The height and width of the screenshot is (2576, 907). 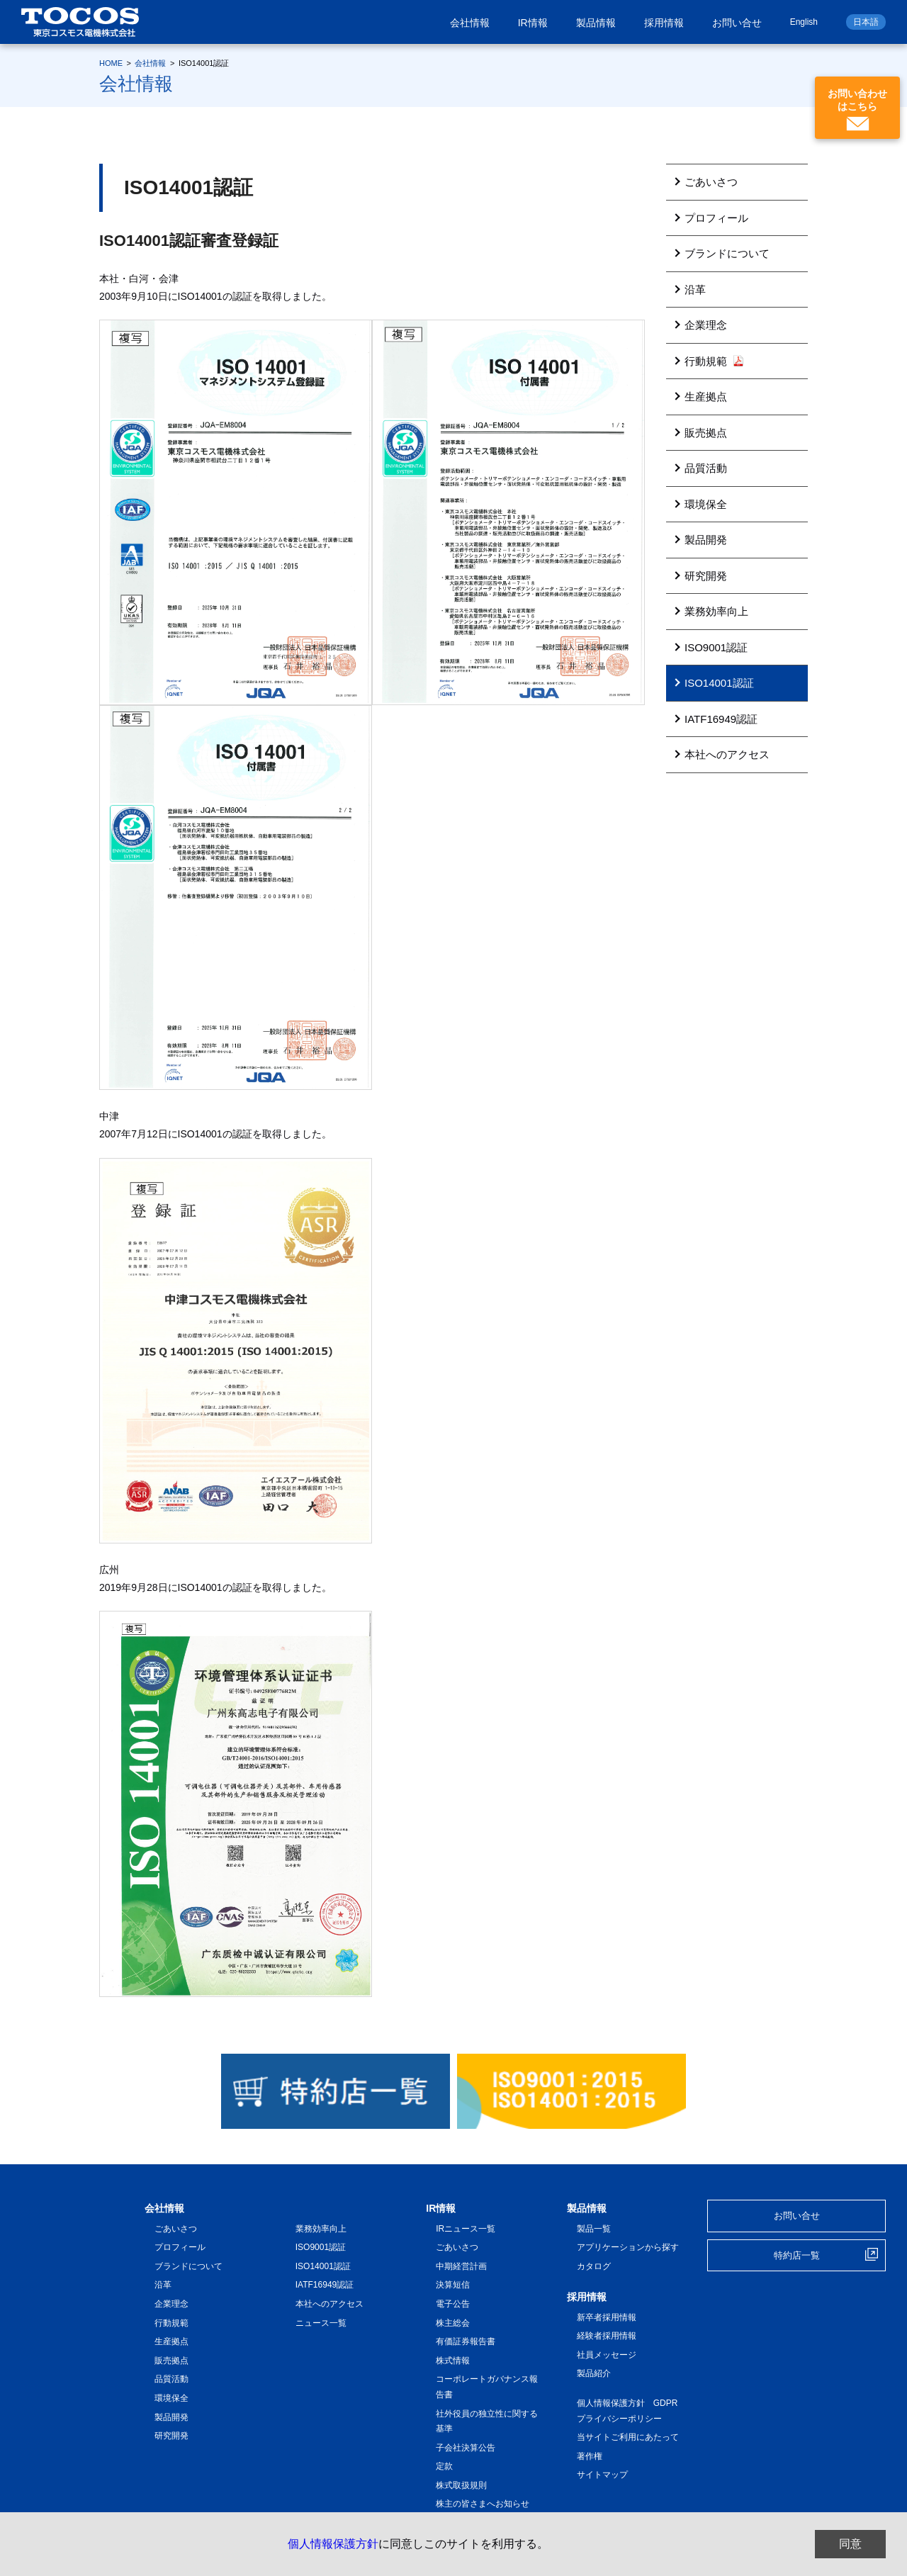 I want to click on 株式情報, so click(x=453, y=2361).